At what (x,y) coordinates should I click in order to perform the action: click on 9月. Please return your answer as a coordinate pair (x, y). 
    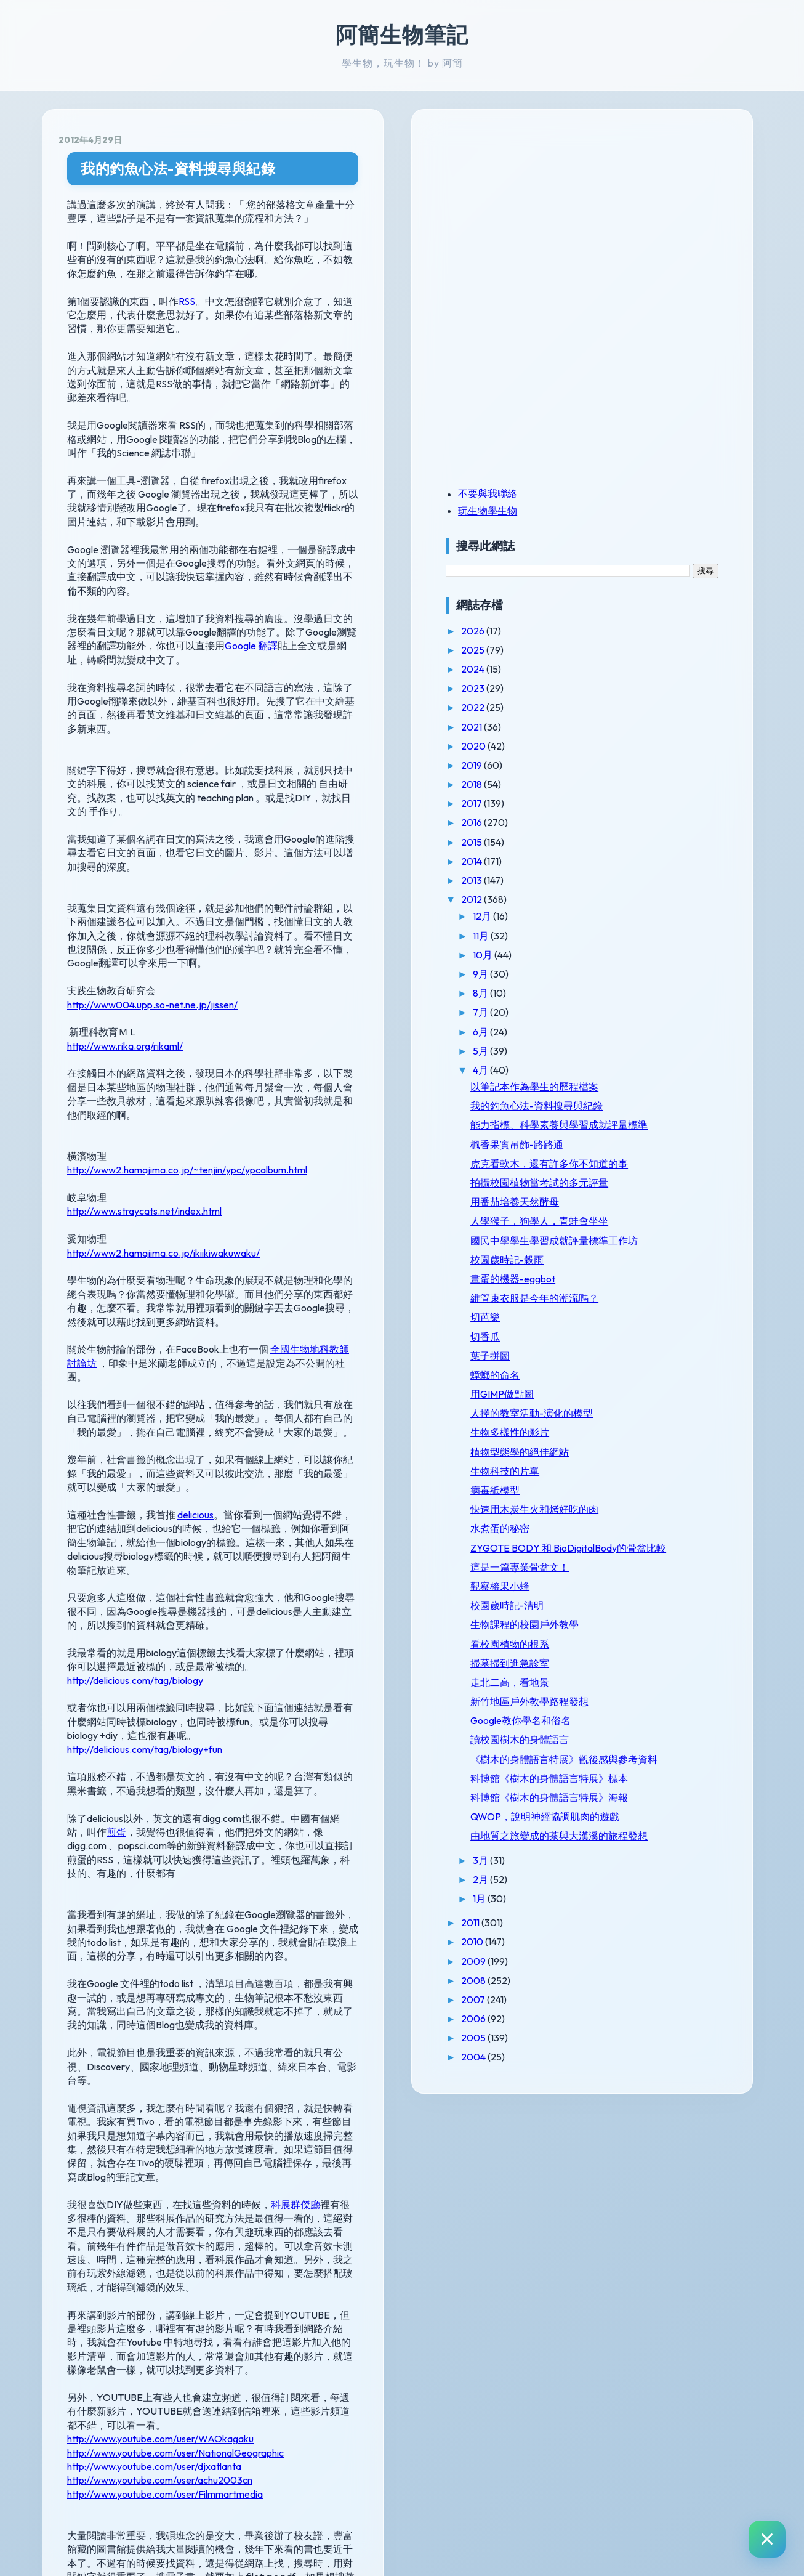
    Looking at the image, I should click on (626, 974).